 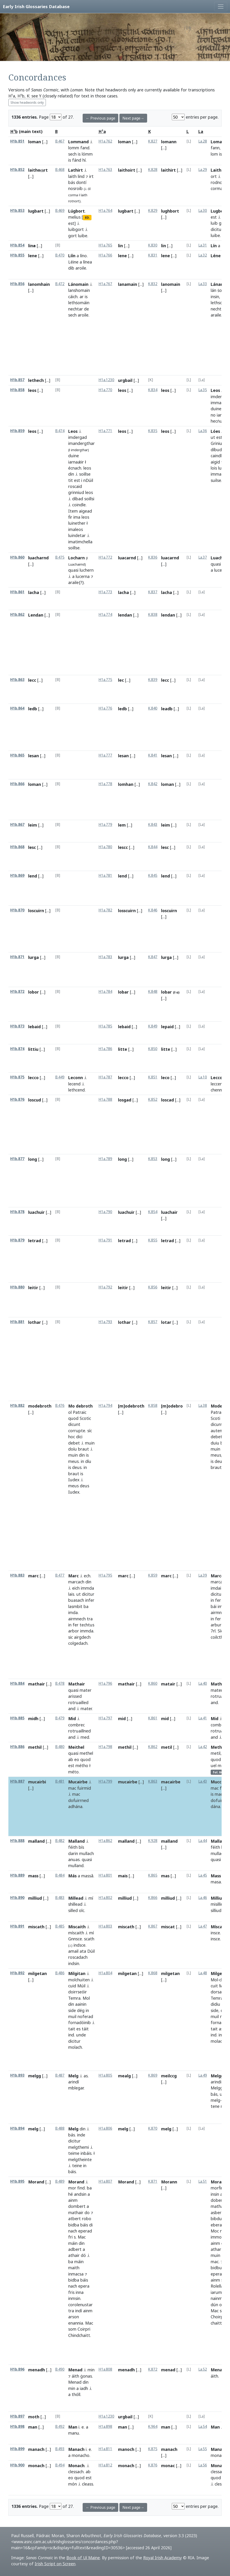 What do you see at coordinates (216, 255) in the screenshot?
I see `Léne` at bounding box center [216, 255].